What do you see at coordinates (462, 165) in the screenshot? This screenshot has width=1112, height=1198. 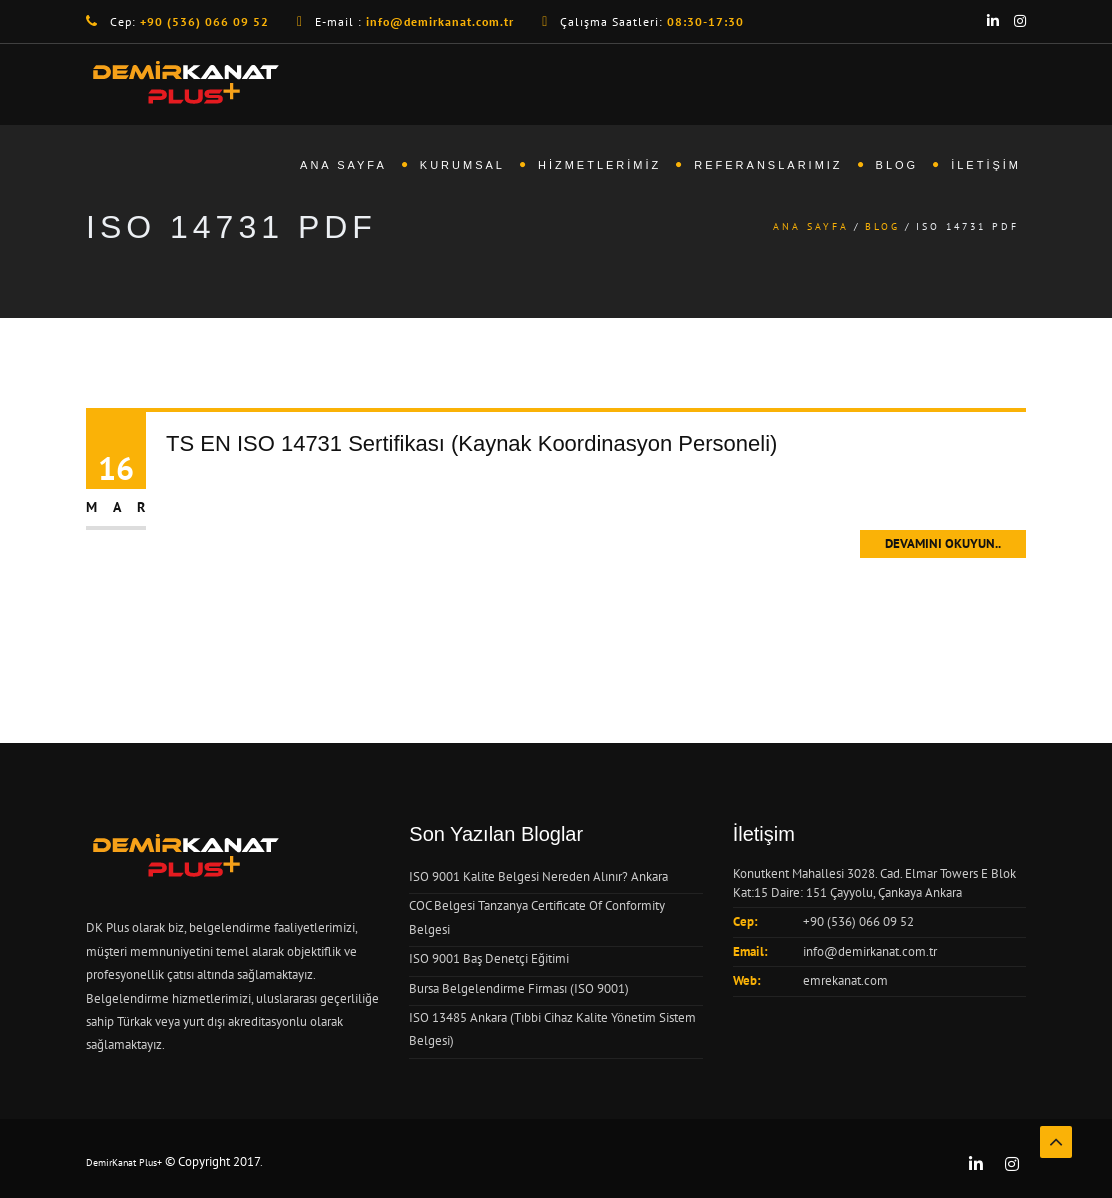 I see `Kurumsal` at bounding box center [462, 165].